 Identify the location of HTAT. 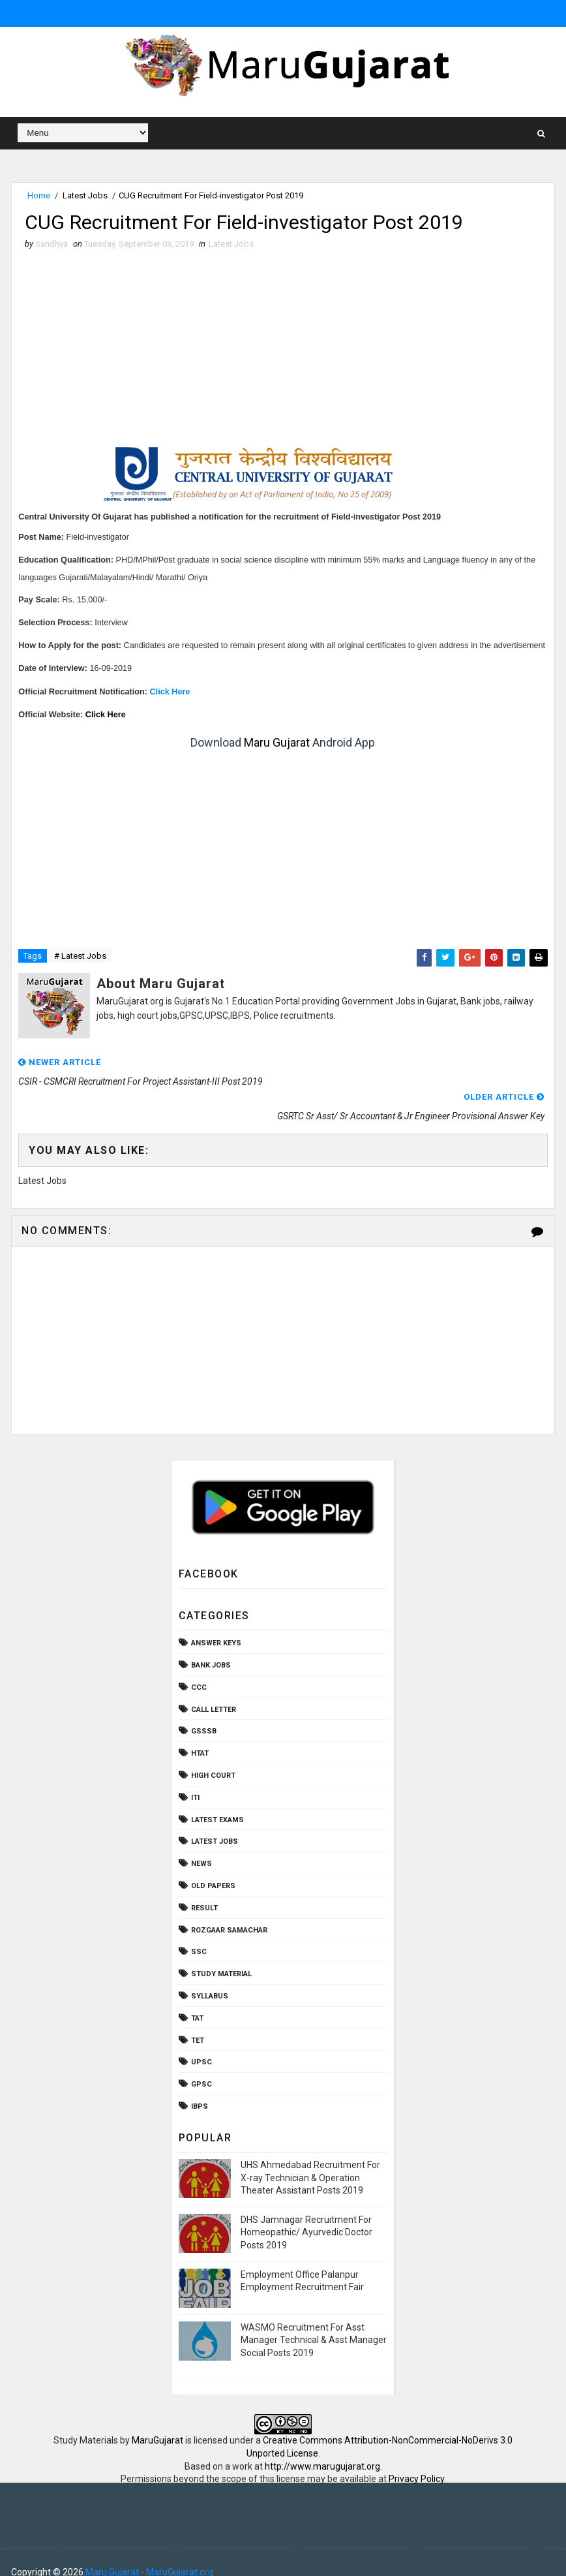
(200, 1734).